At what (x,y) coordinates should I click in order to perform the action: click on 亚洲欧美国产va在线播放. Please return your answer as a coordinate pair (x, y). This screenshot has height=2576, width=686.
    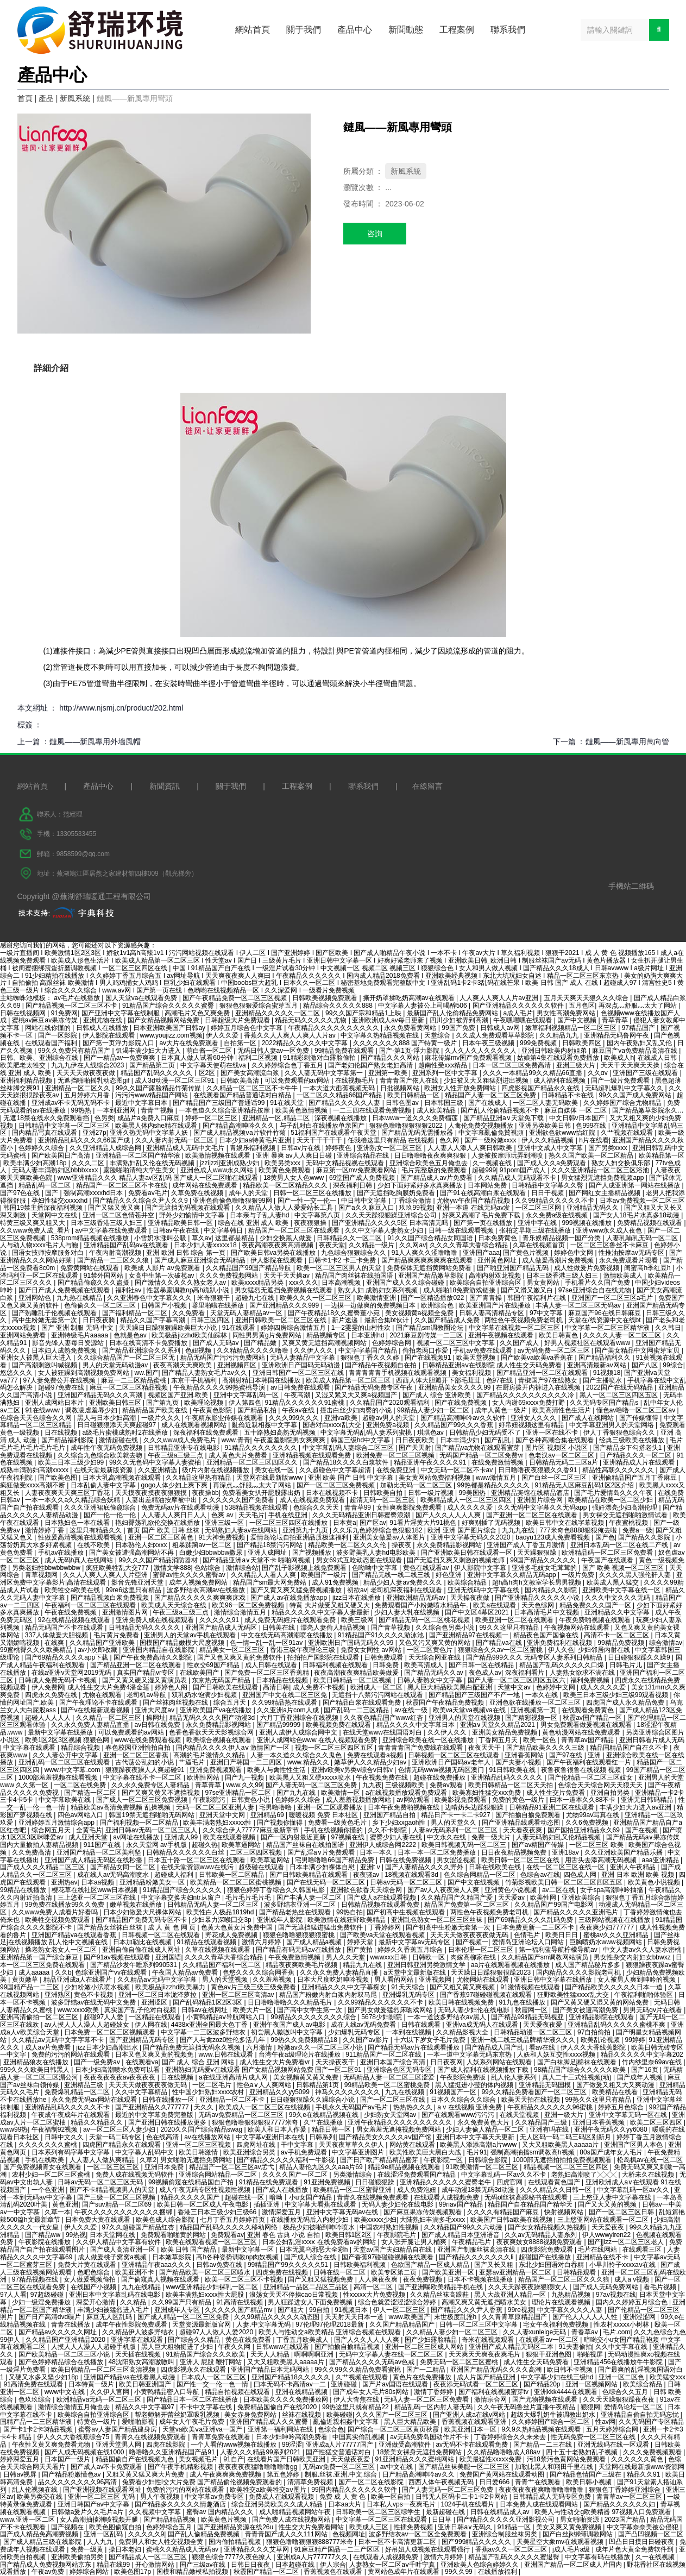
    Looking at the image, I should click on (217, 1710).